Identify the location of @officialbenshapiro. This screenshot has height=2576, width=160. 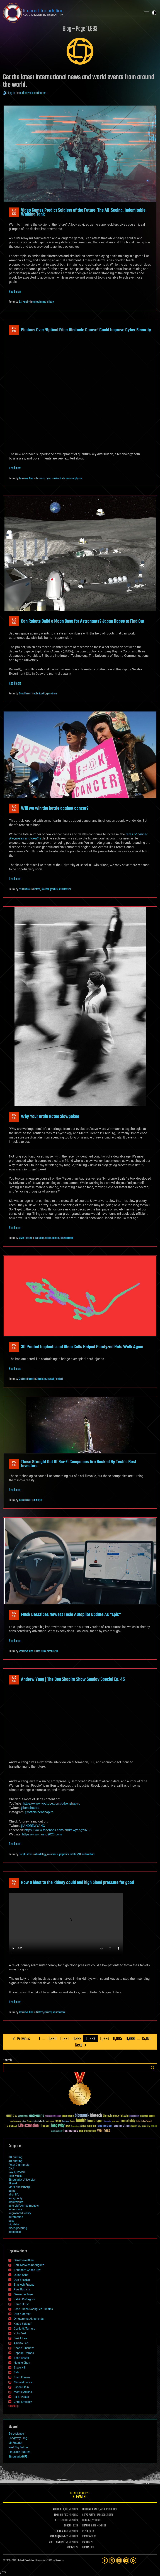
(39, 1812).